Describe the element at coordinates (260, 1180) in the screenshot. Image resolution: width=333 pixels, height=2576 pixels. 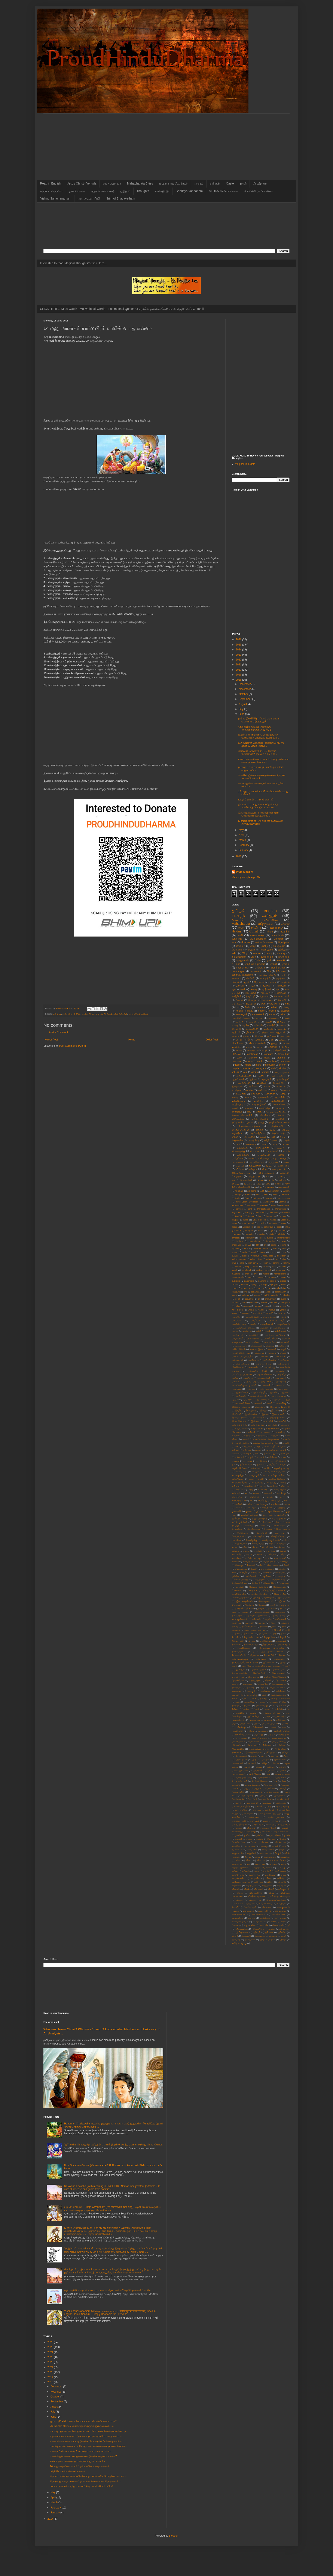
I see `14 loga` at that location.